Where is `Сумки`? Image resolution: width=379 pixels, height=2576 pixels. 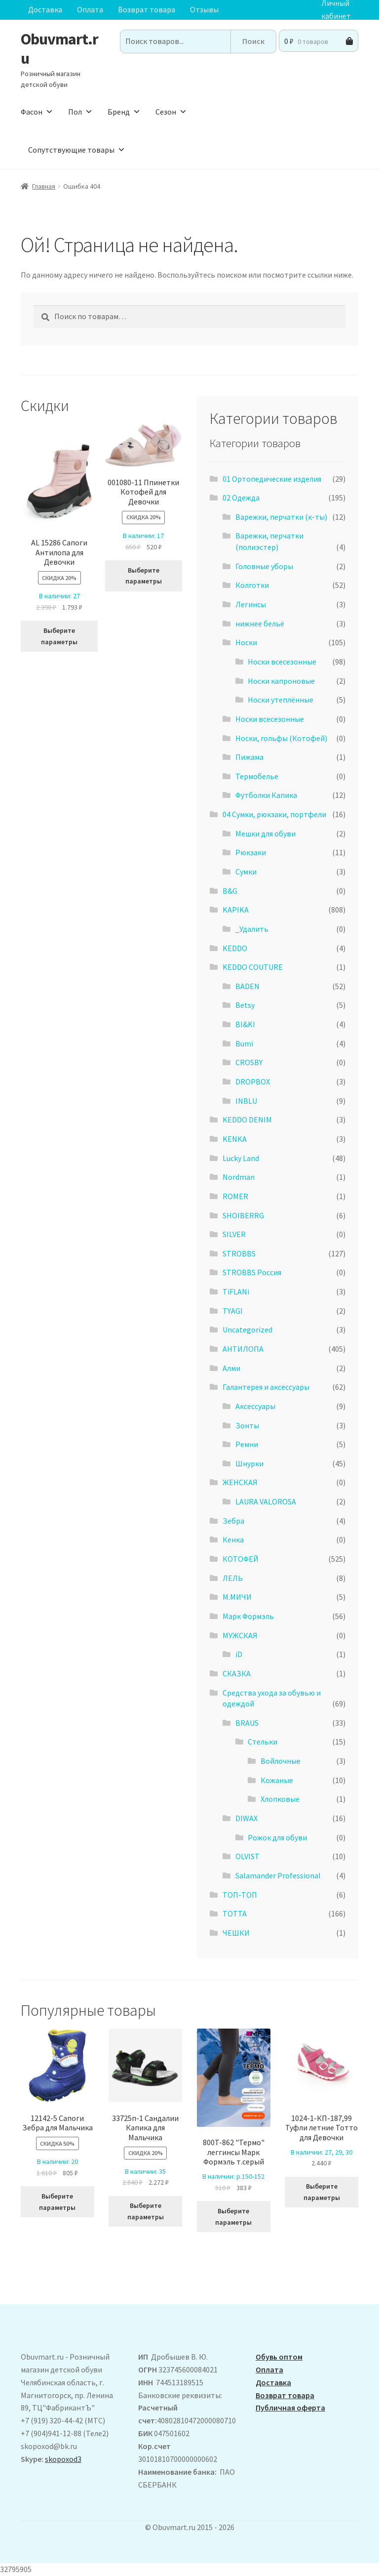 Сумки is located at coordinates (246, 871).